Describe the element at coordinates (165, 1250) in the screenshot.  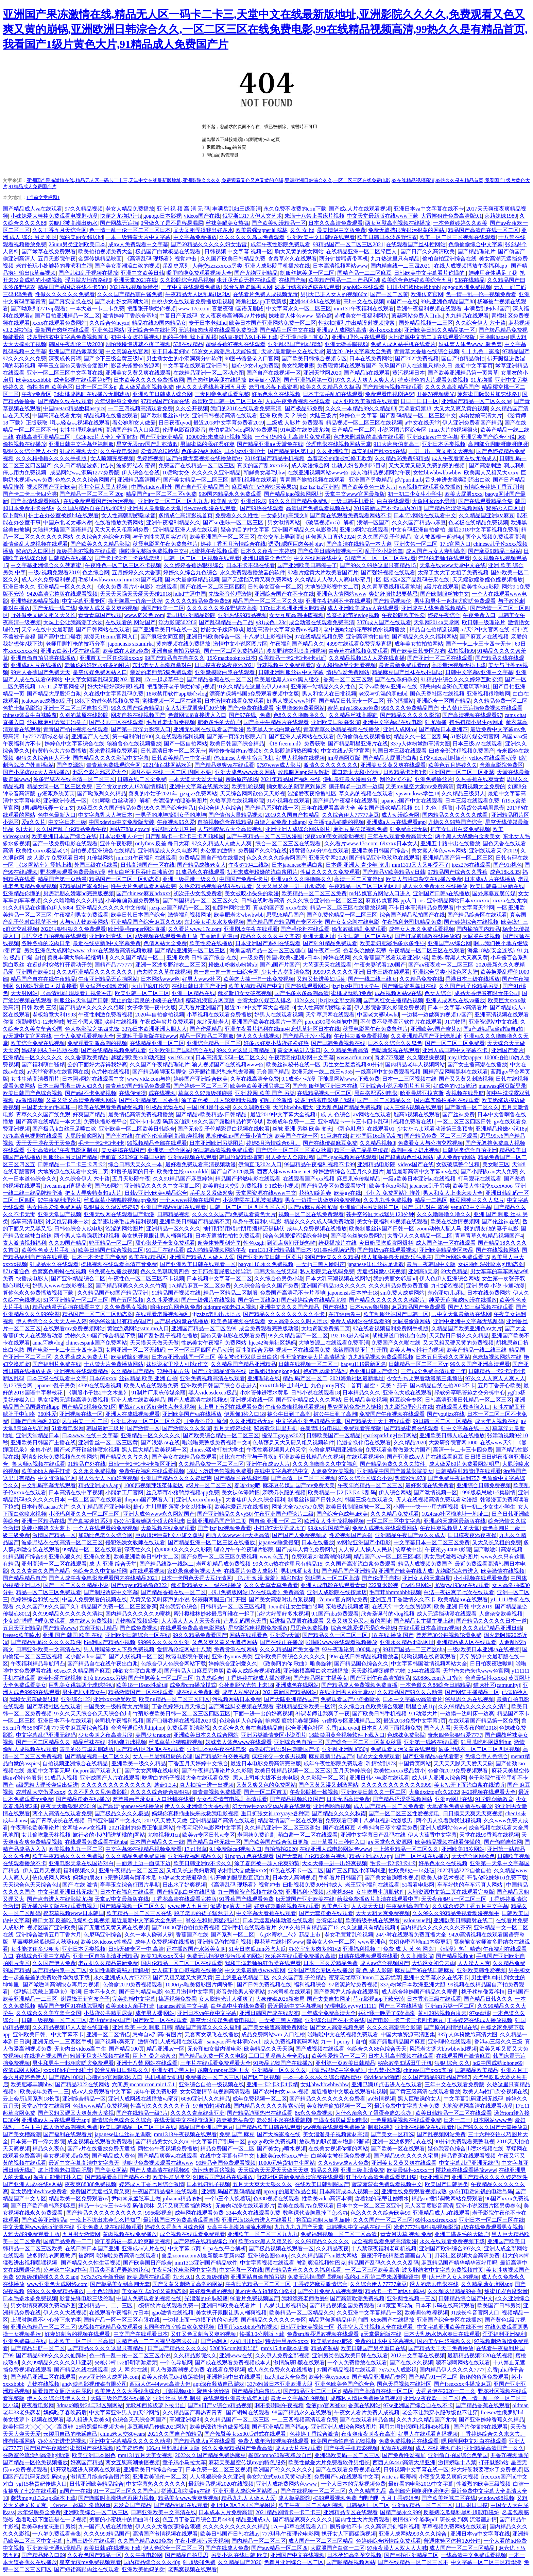
I see `91工厂在线观看` at that location.